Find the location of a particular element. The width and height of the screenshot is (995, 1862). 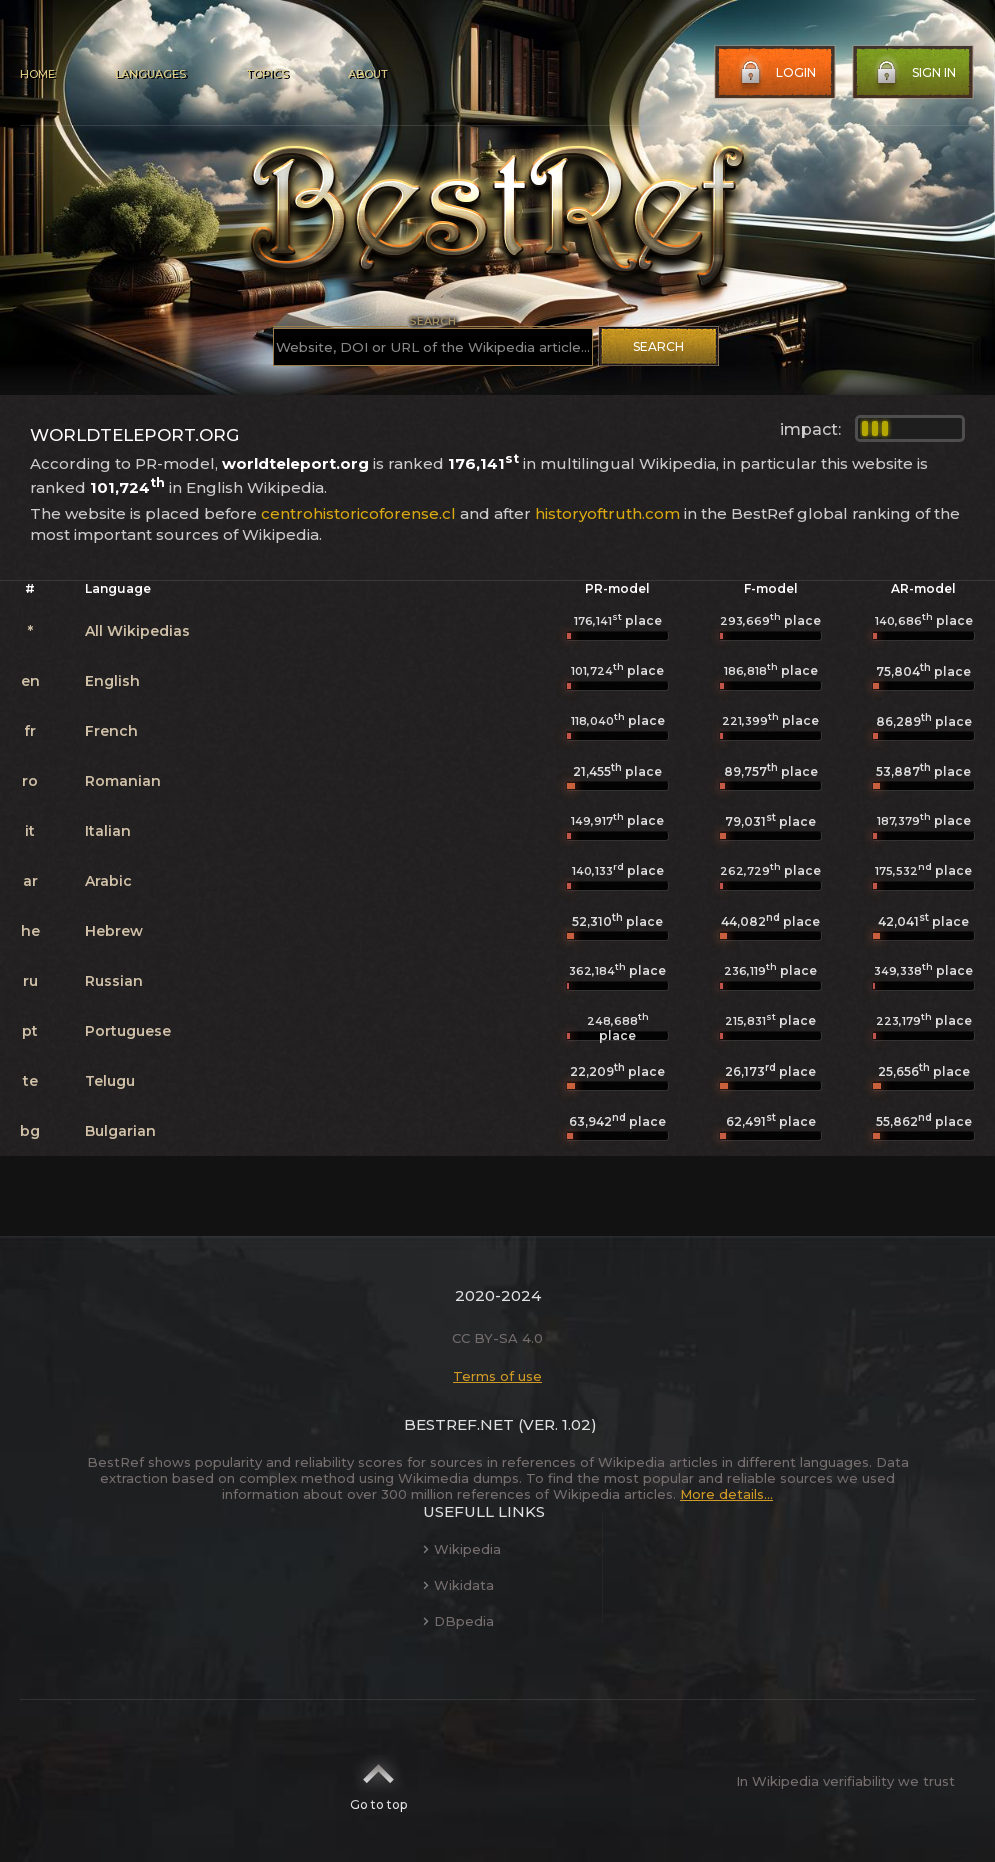

All Wikipedias is located at coordinates (137, 631).